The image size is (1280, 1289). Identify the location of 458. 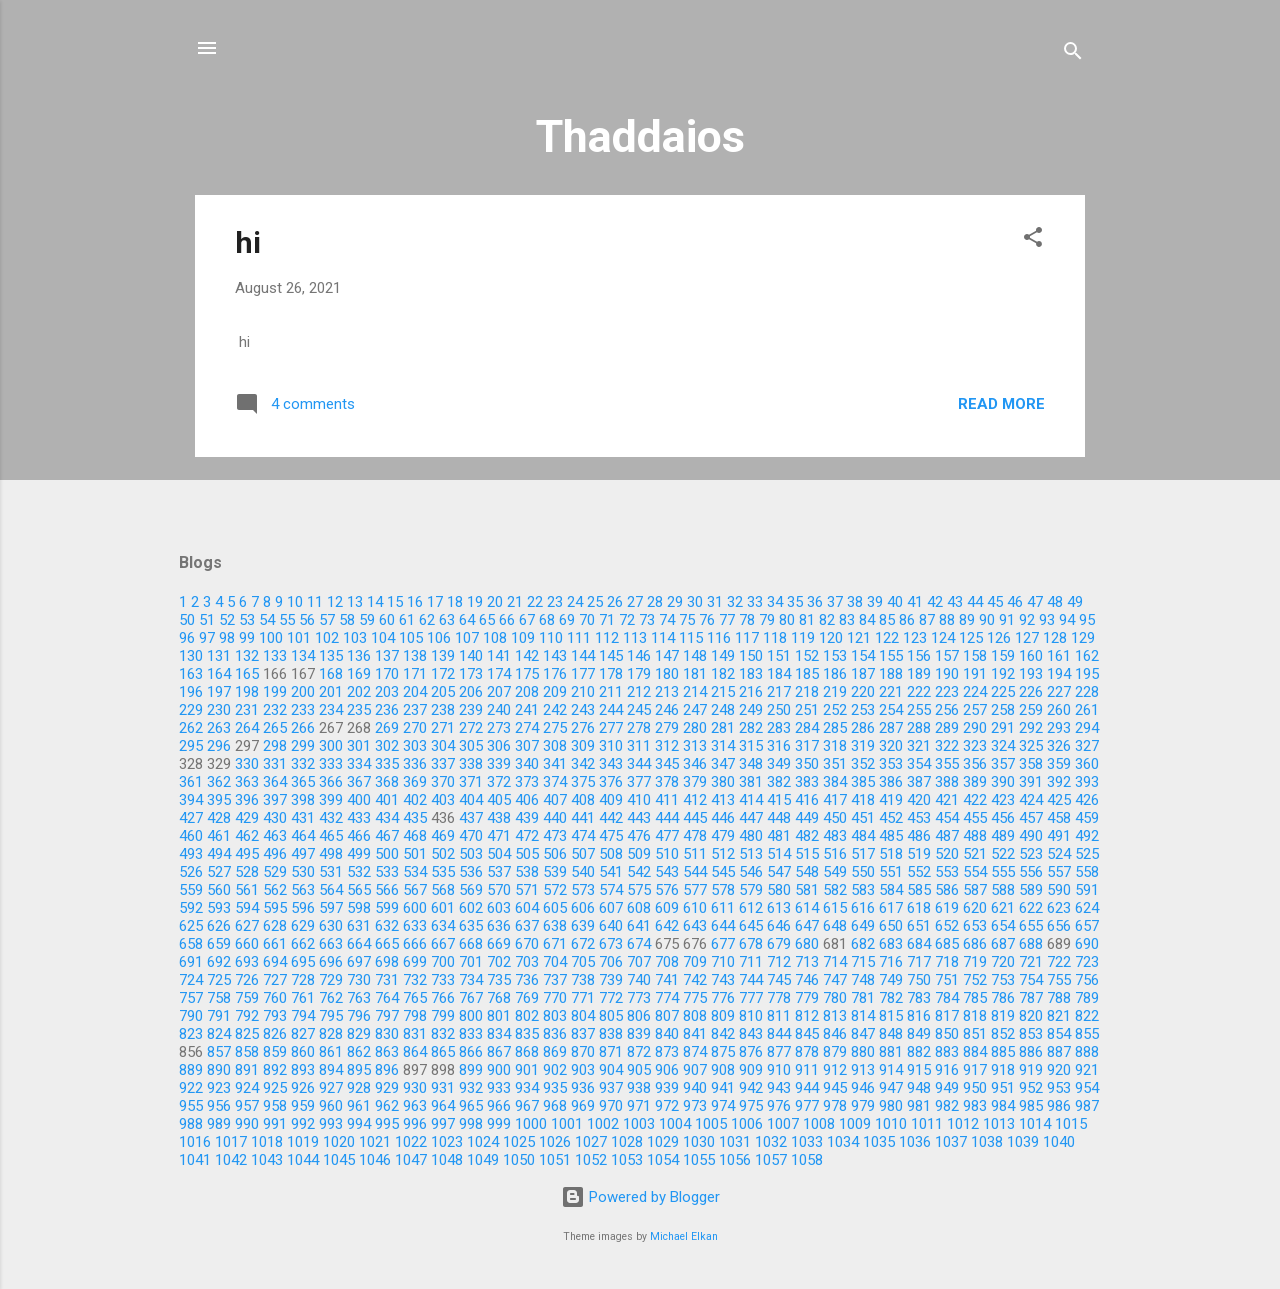
(1059, 818).